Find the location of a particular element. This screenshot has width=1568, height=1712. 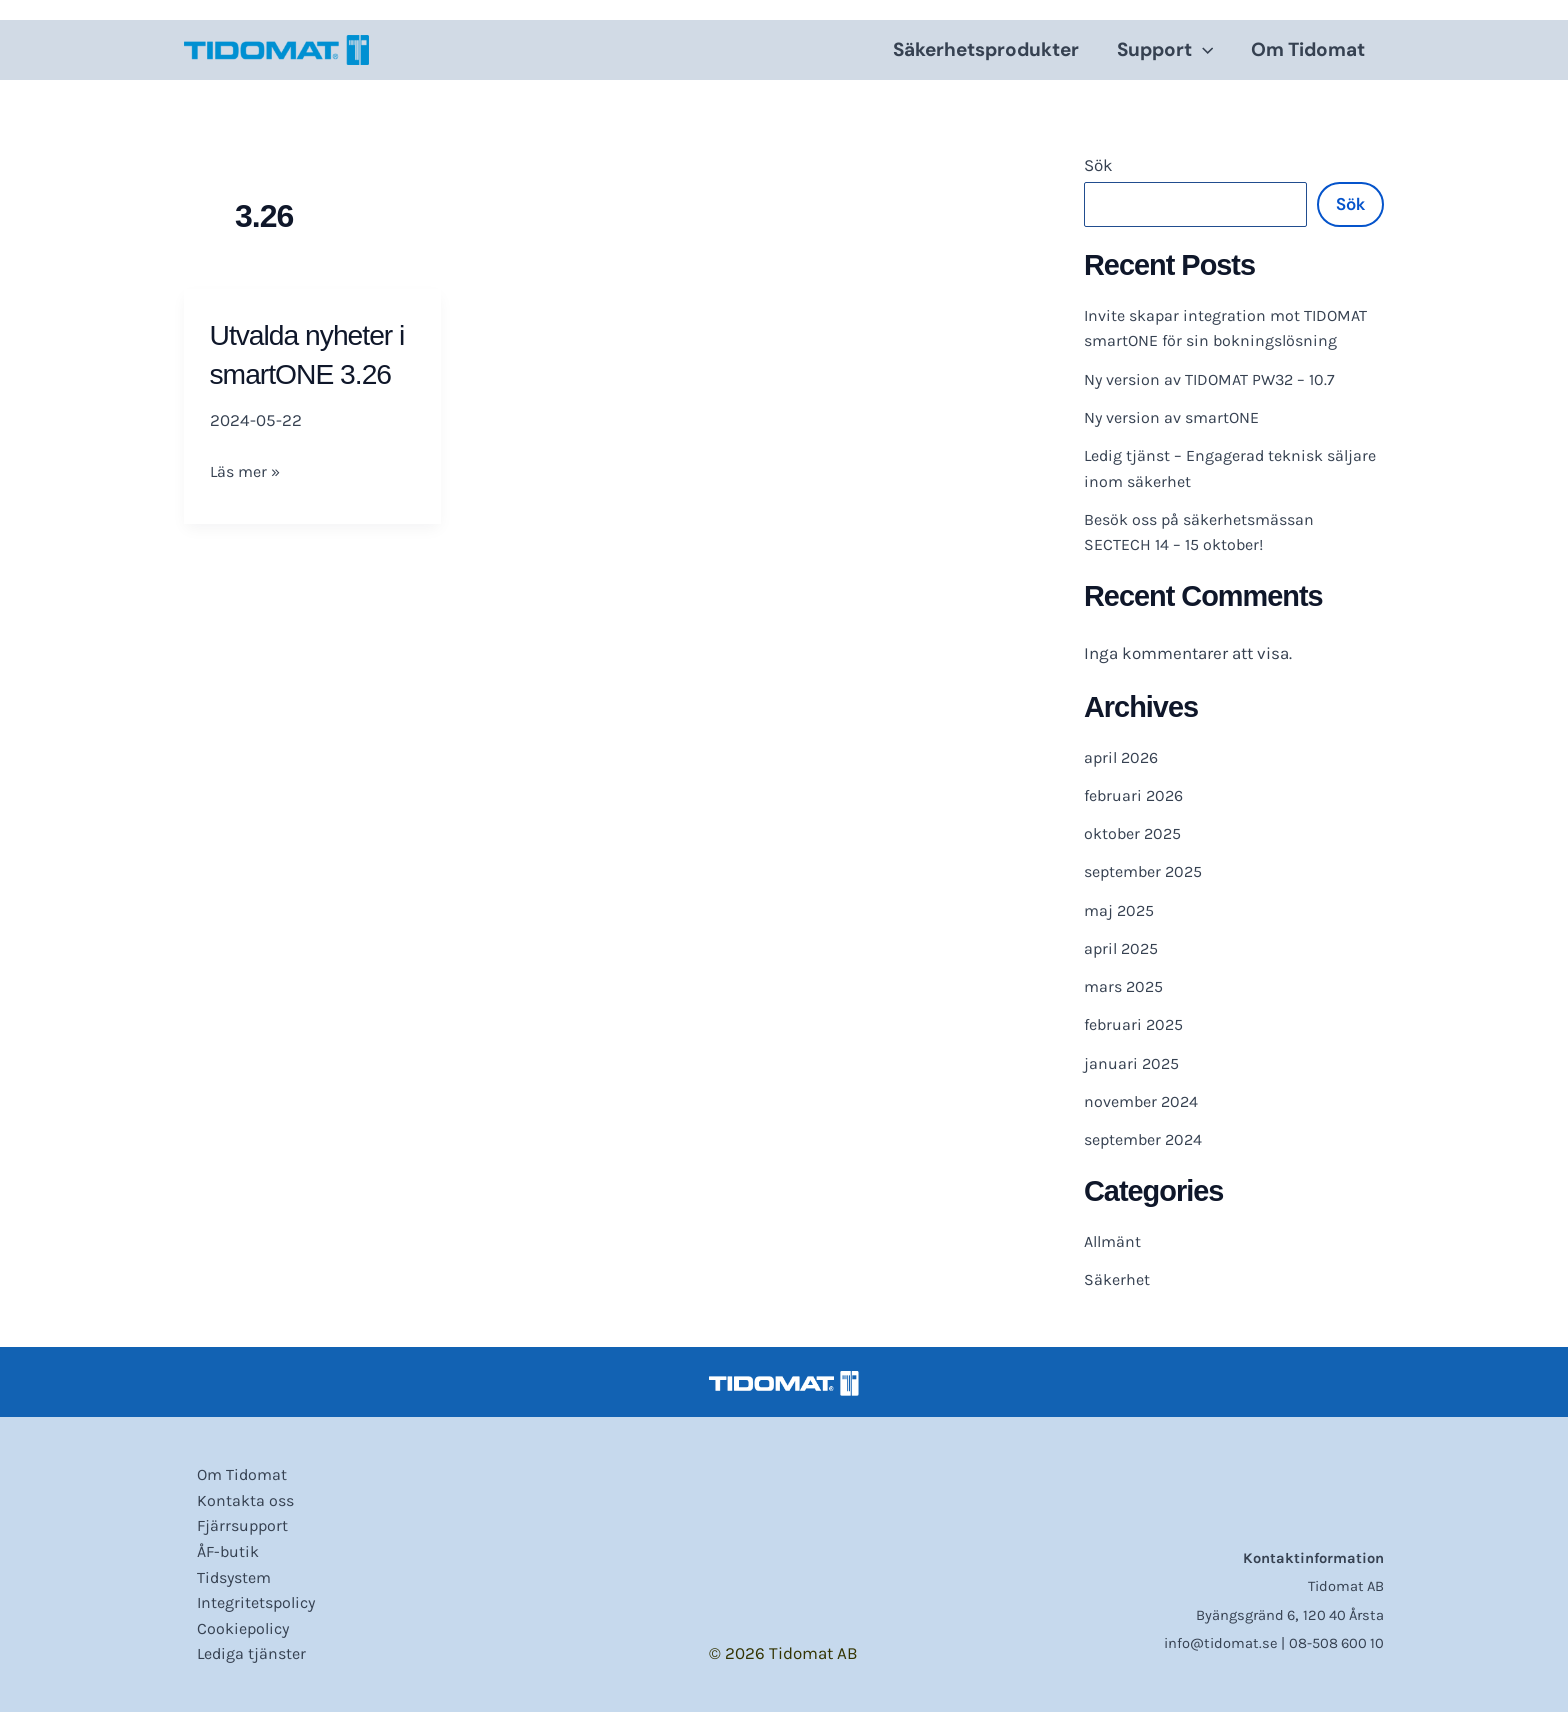

Sök is located at coordinates (1098, 165).